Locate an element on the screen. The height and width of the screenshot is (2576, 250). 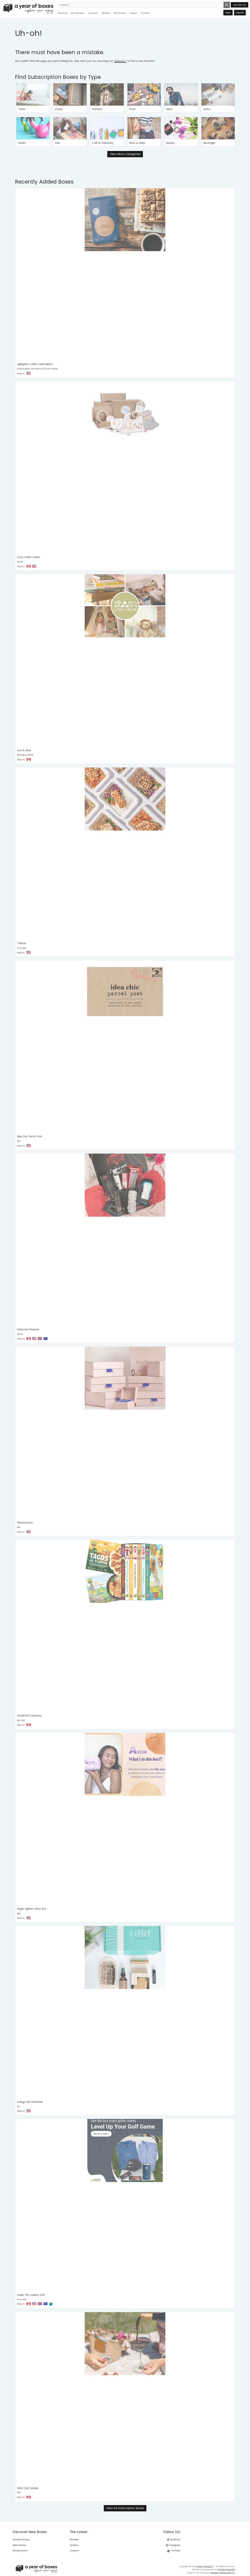
College Girl Cherished is located at coordinates (30, 2101).